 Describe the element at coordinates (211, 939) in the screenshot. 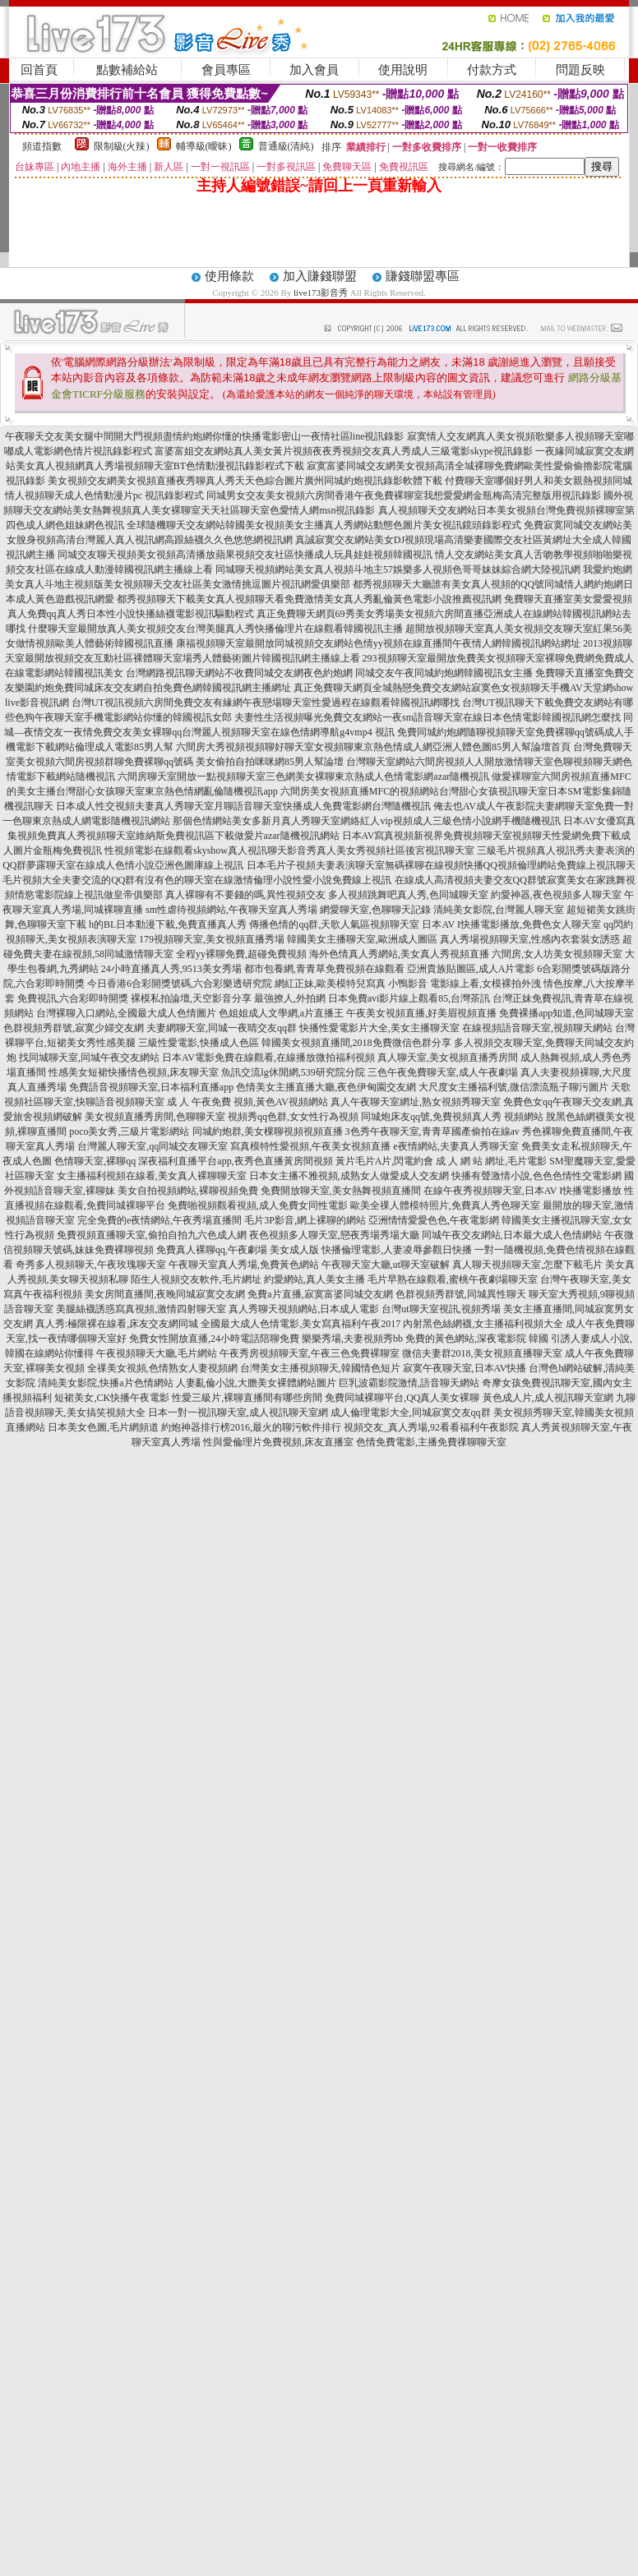

I see `179視頻聊天室,美女視頻直播秀場` at that location.